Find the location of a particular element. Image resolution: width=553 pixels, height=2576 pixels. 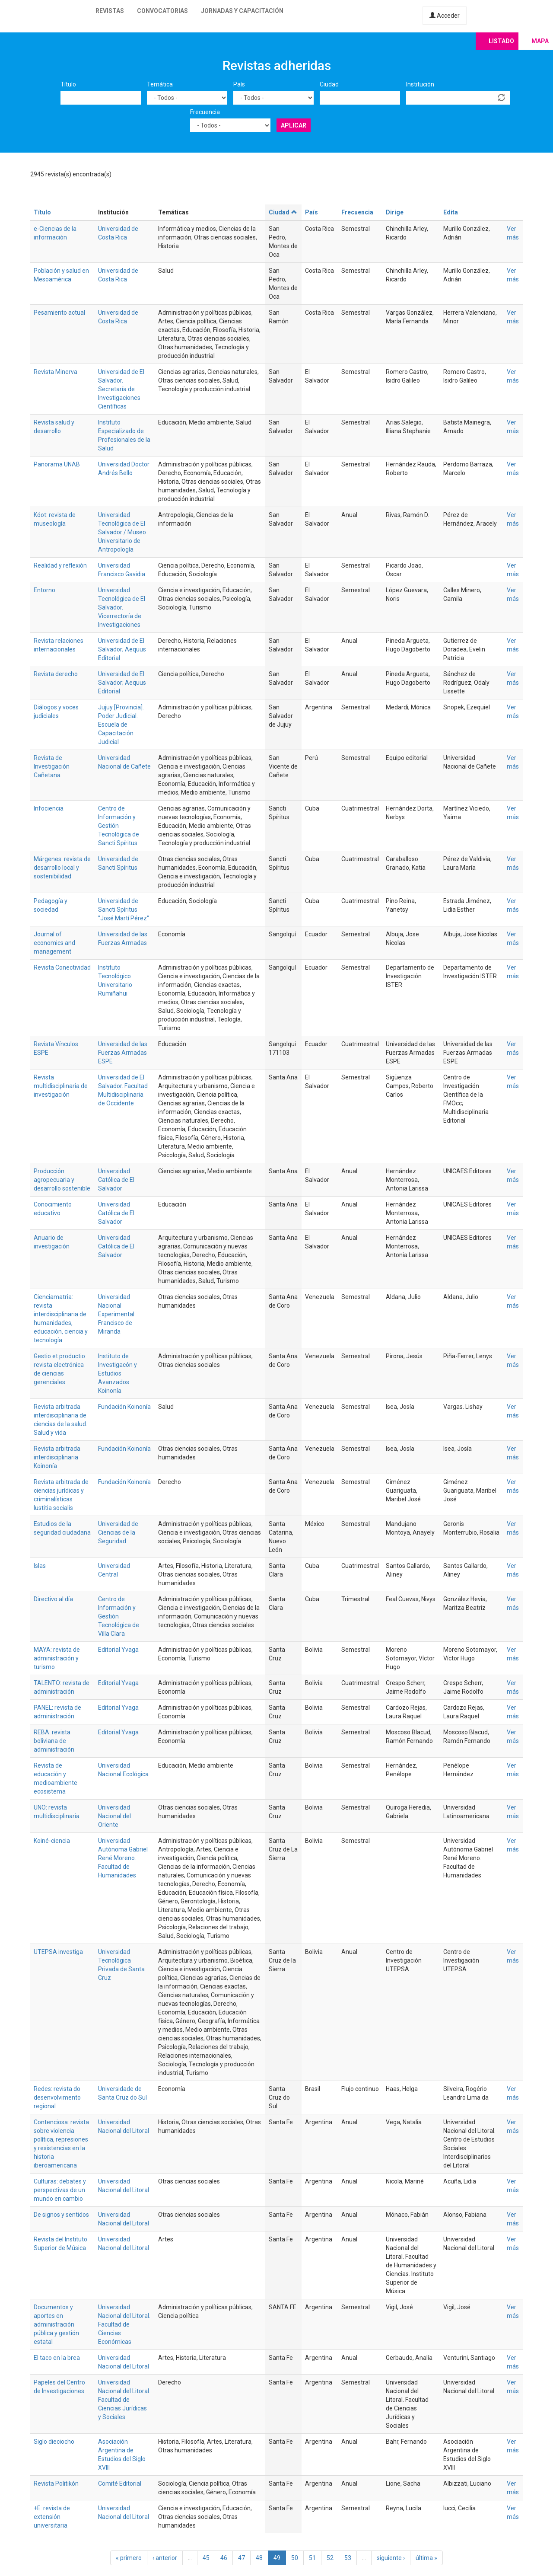

Journal of economics and management is located at coordinates (54, 943).